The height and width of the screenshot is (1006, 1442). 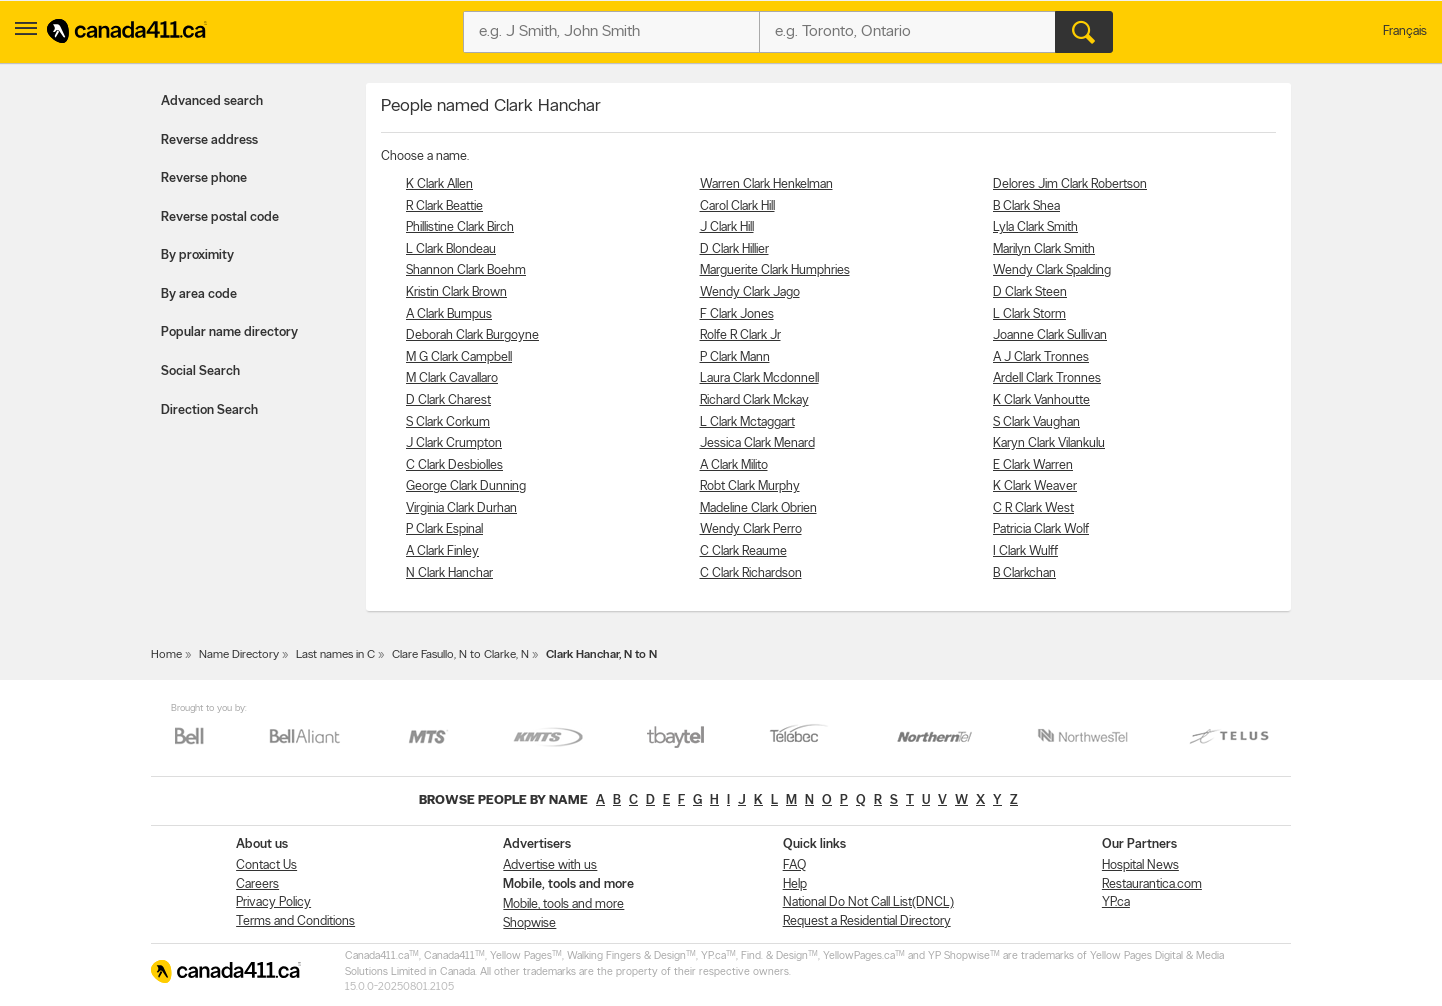 I want to click on Advanced search, so click(x=212, y=101).